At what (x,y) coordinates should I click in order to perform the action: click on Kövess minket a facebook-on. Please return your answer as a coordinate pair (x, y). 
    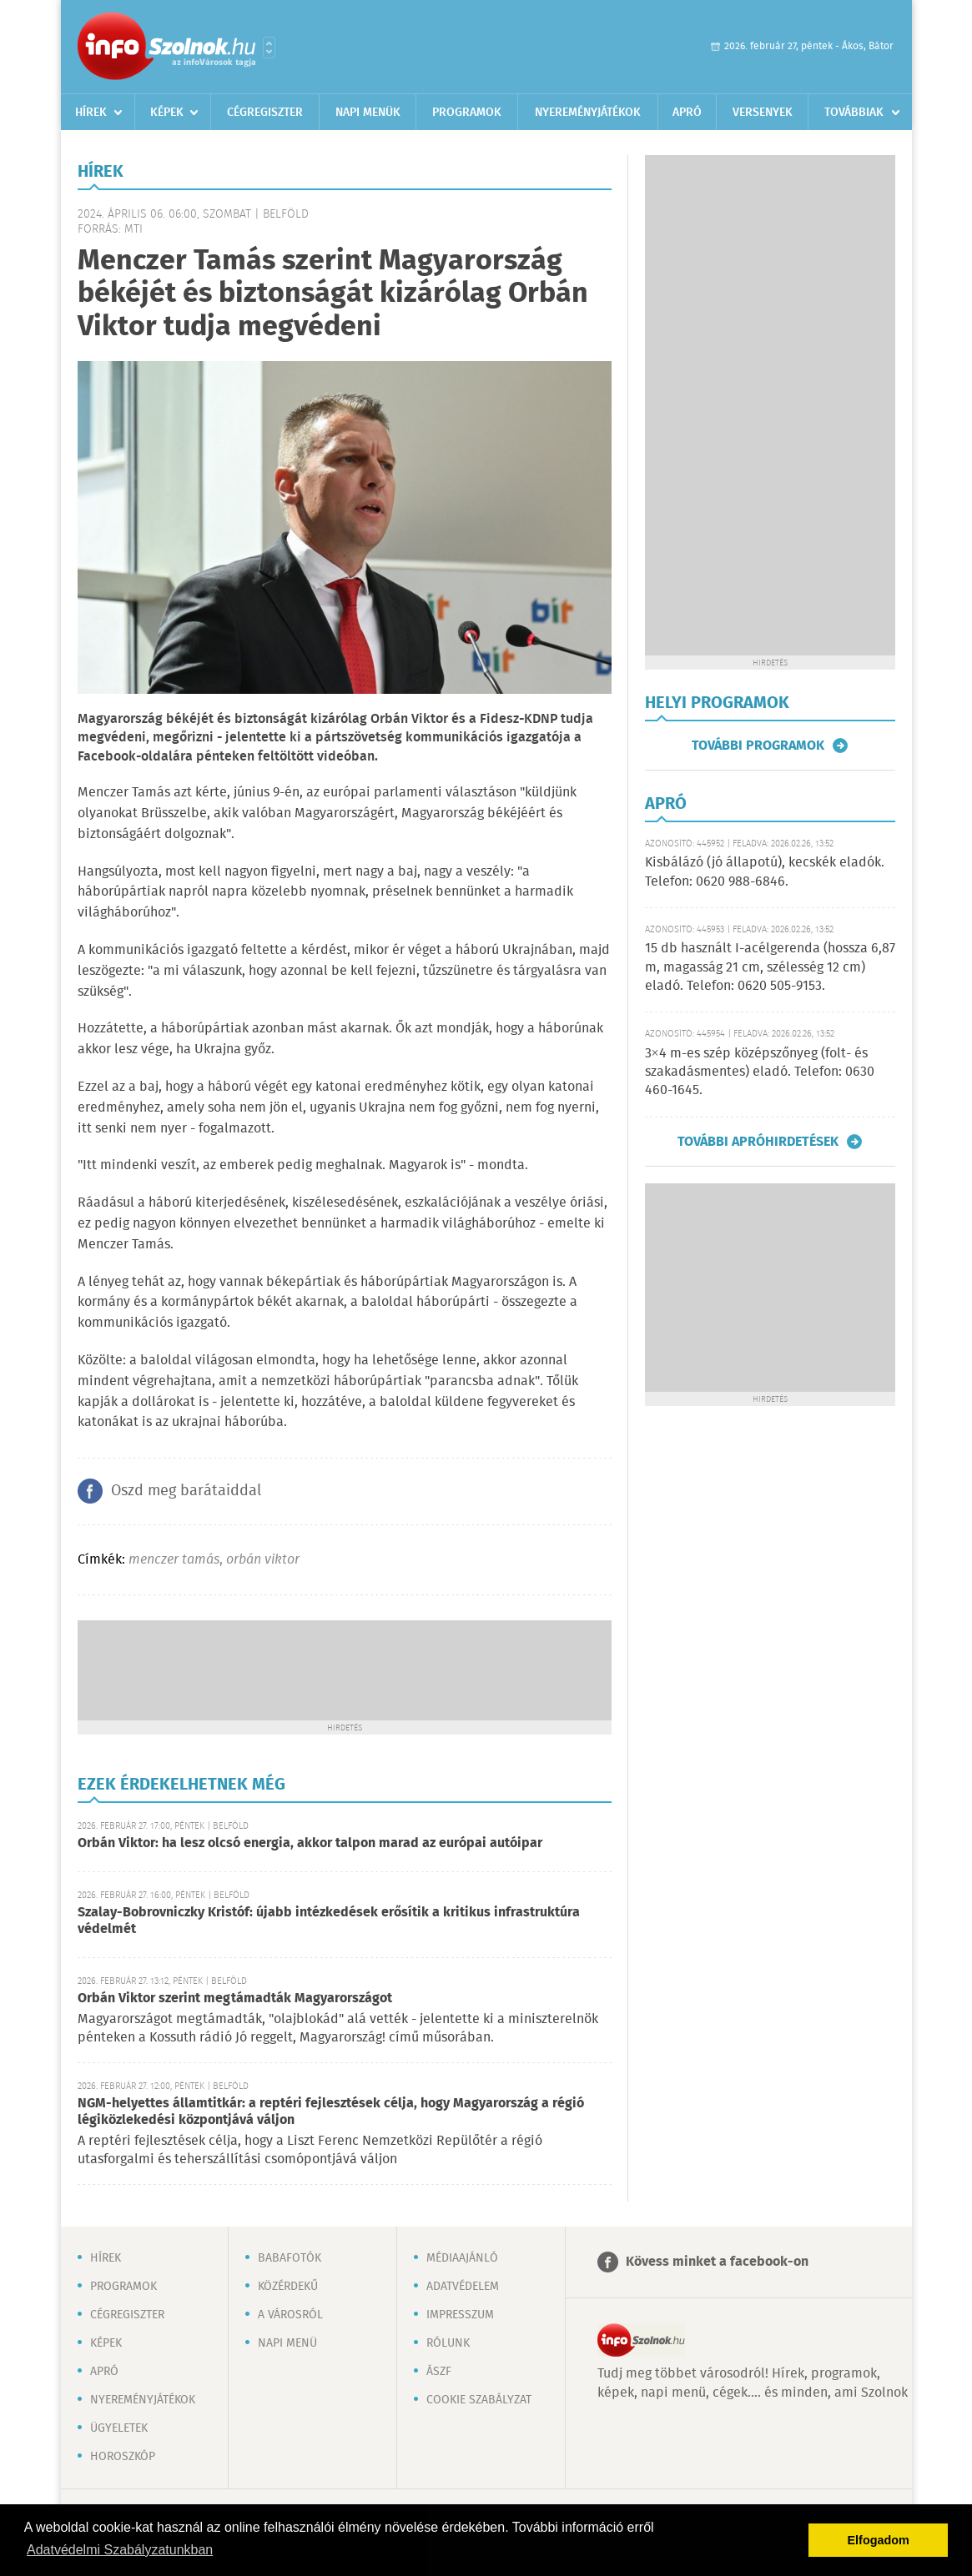
    Looking at the image, I should click on (717, 2262).